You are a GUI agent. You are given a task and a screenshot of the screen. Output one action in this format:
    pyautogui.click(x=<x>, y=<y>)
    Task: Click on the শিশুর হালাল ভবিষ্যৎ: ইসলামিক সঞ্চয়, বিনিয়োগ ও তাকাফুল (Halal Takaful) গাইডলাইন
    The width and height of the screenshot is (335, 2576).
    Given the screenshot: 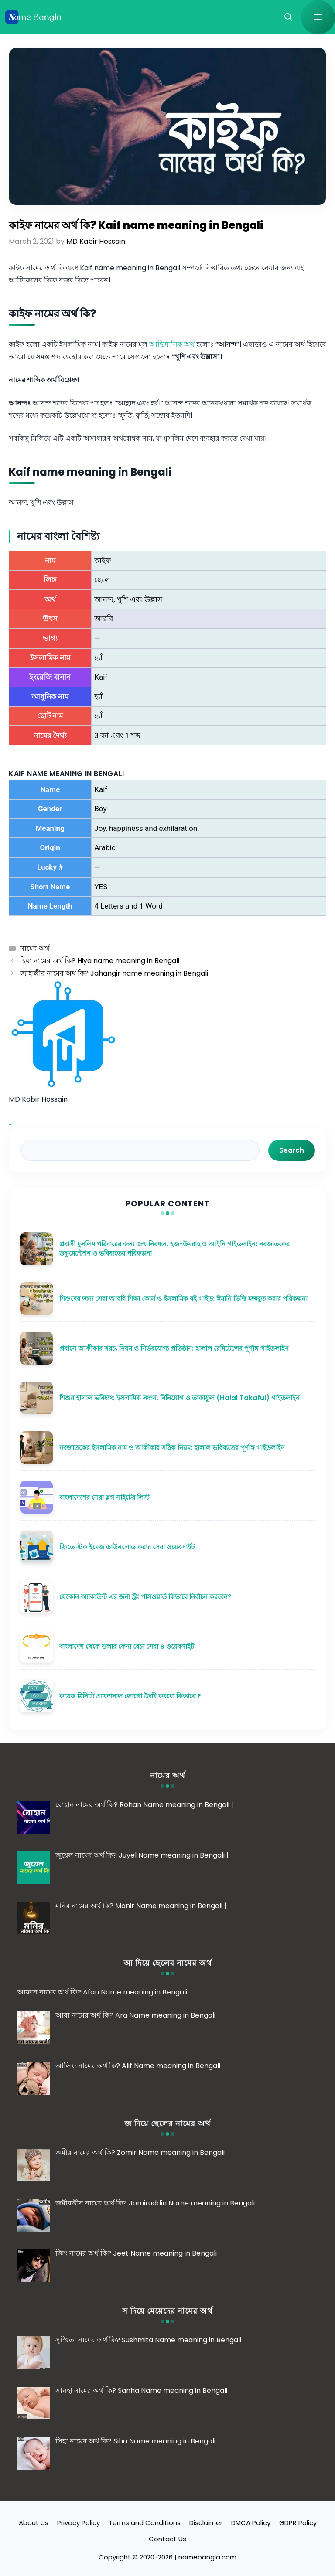 What is the action you would take?
    pyautogui.click(x=179, y=1397)
    